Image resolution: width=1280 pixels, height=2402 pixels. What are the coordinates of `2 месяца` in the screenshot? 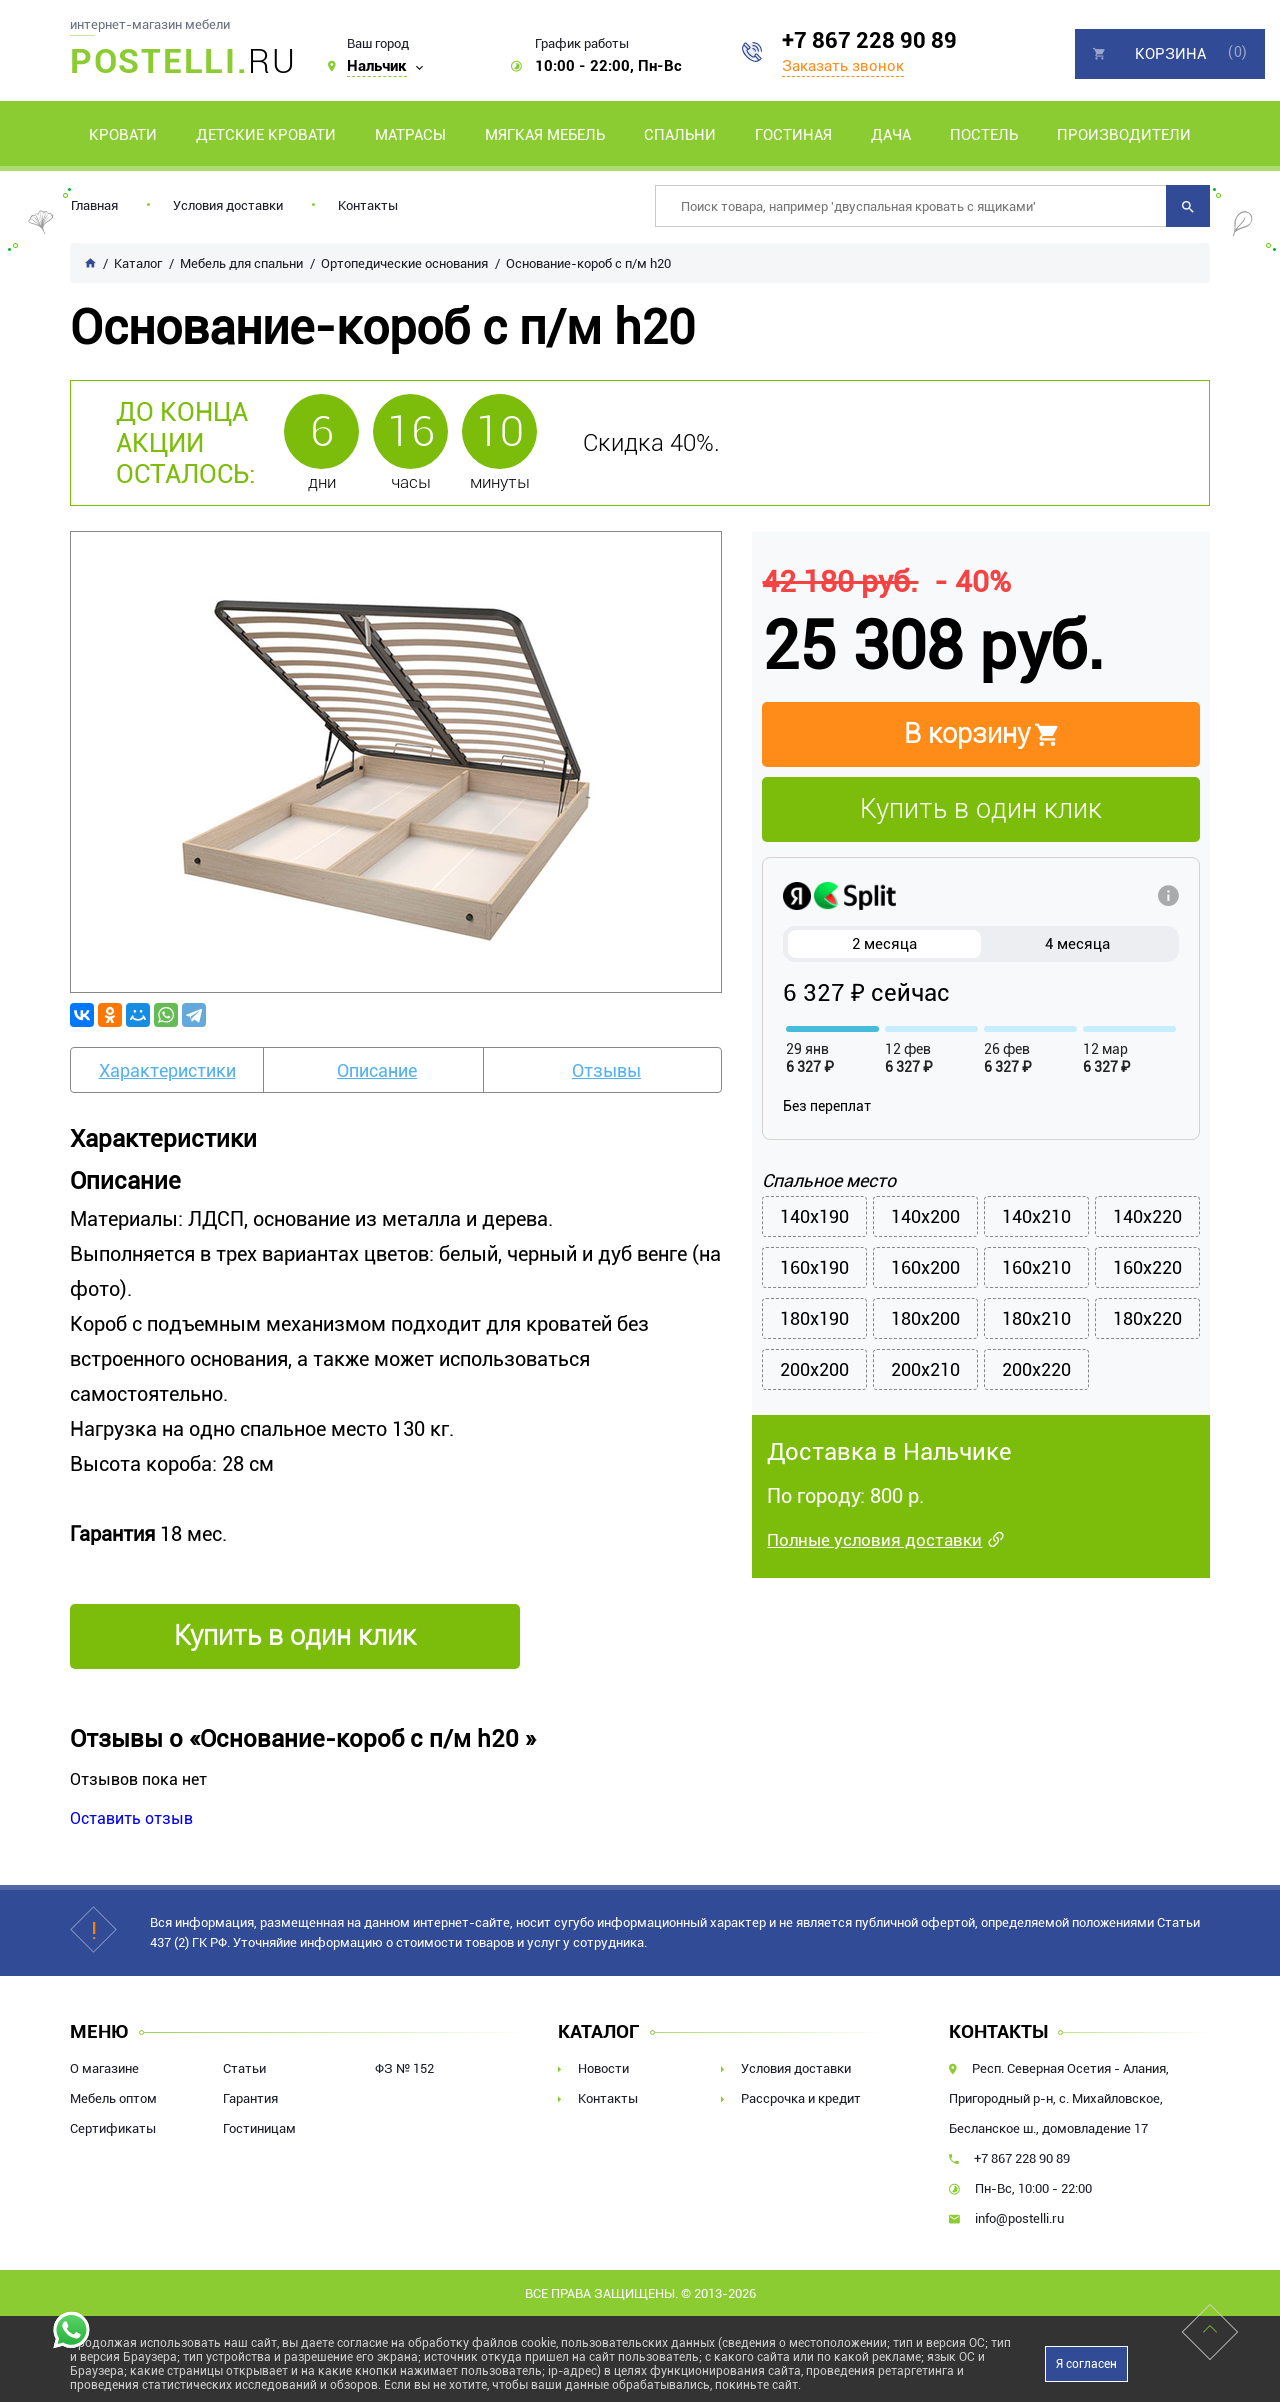 It's located at (884, 944).